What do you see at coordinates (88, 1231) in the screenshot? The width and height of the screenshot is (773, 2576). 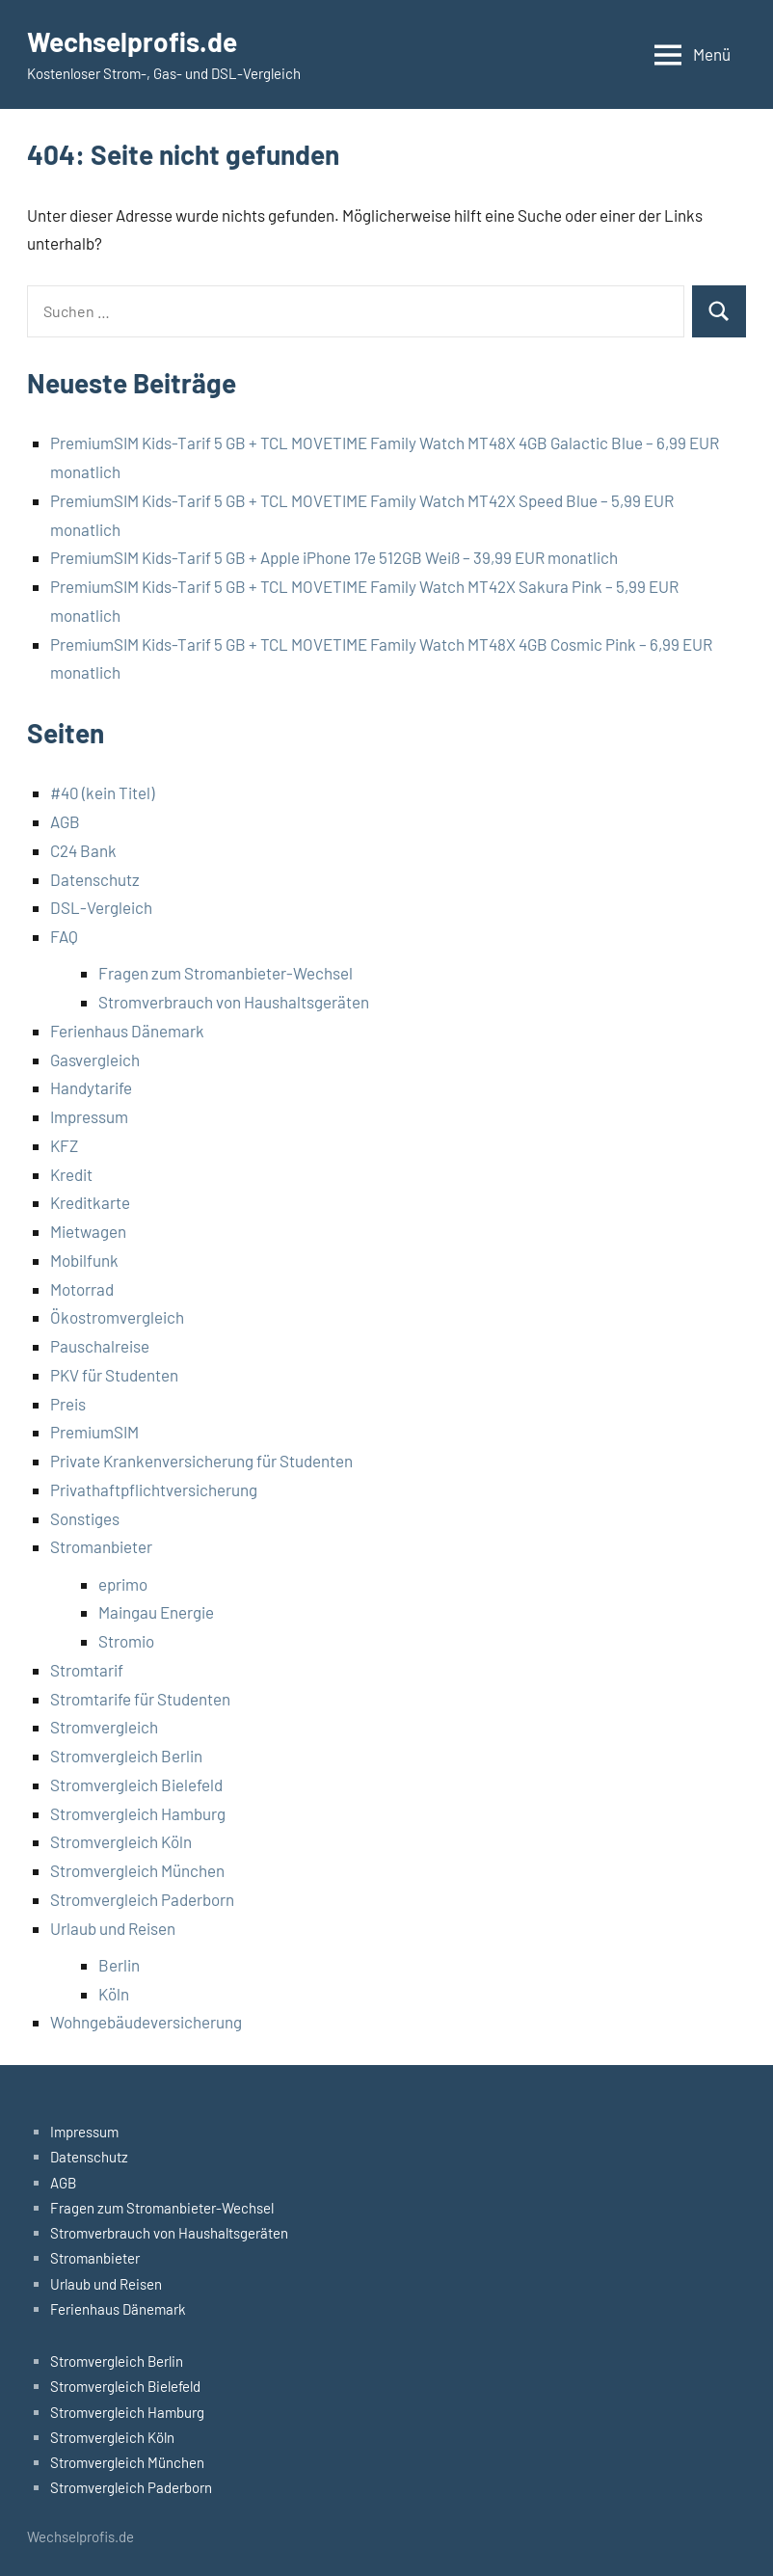 I see `Mietwagen` at bounding box center [88, 1231].